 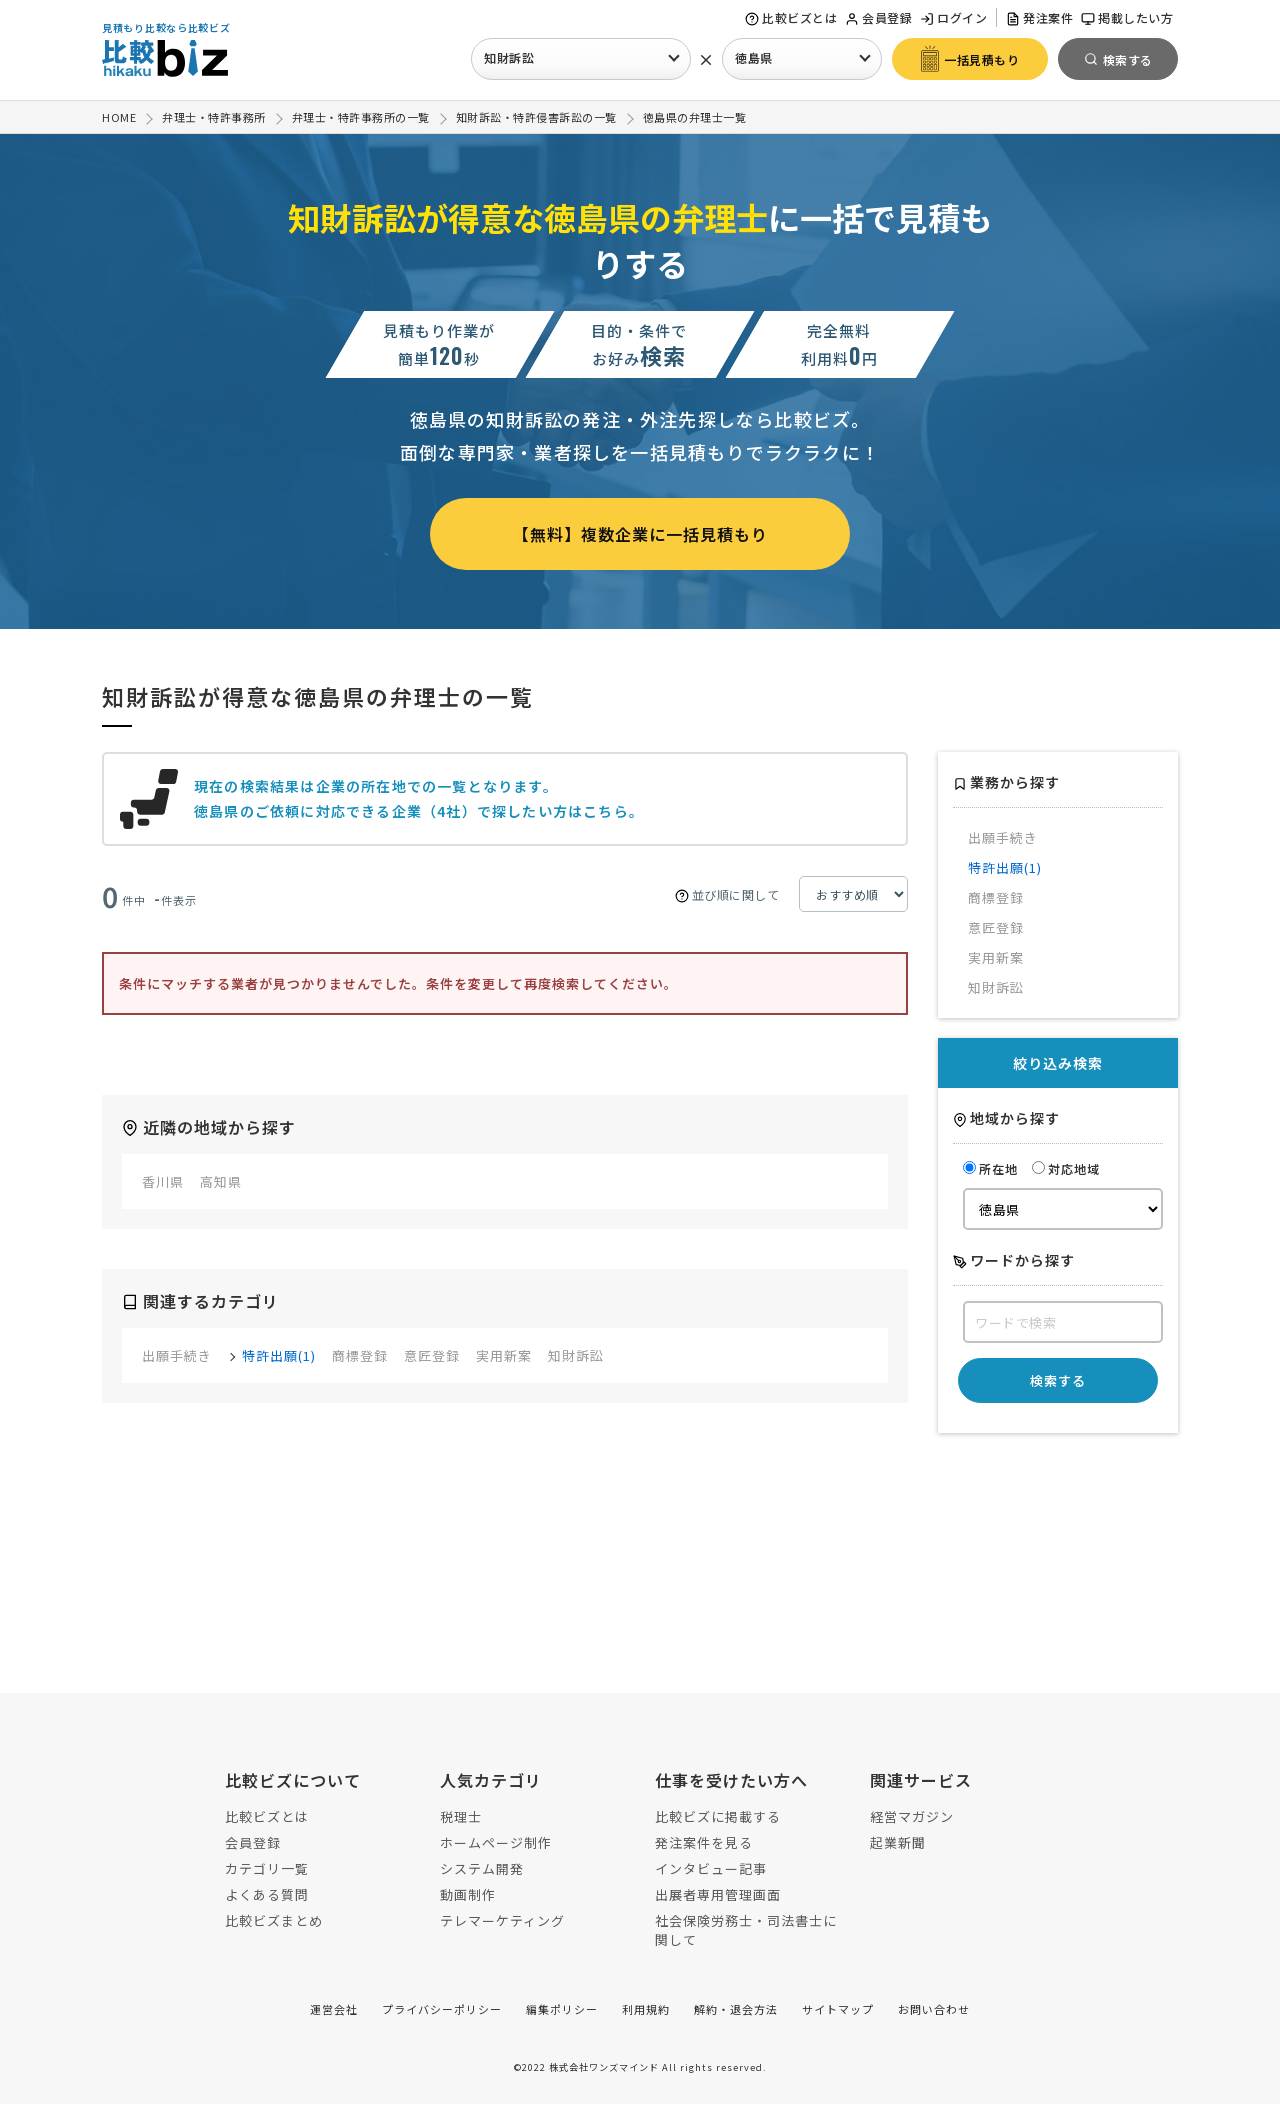 I want to click on 比較ビズに掲載する, so click(x=718, y=1816).